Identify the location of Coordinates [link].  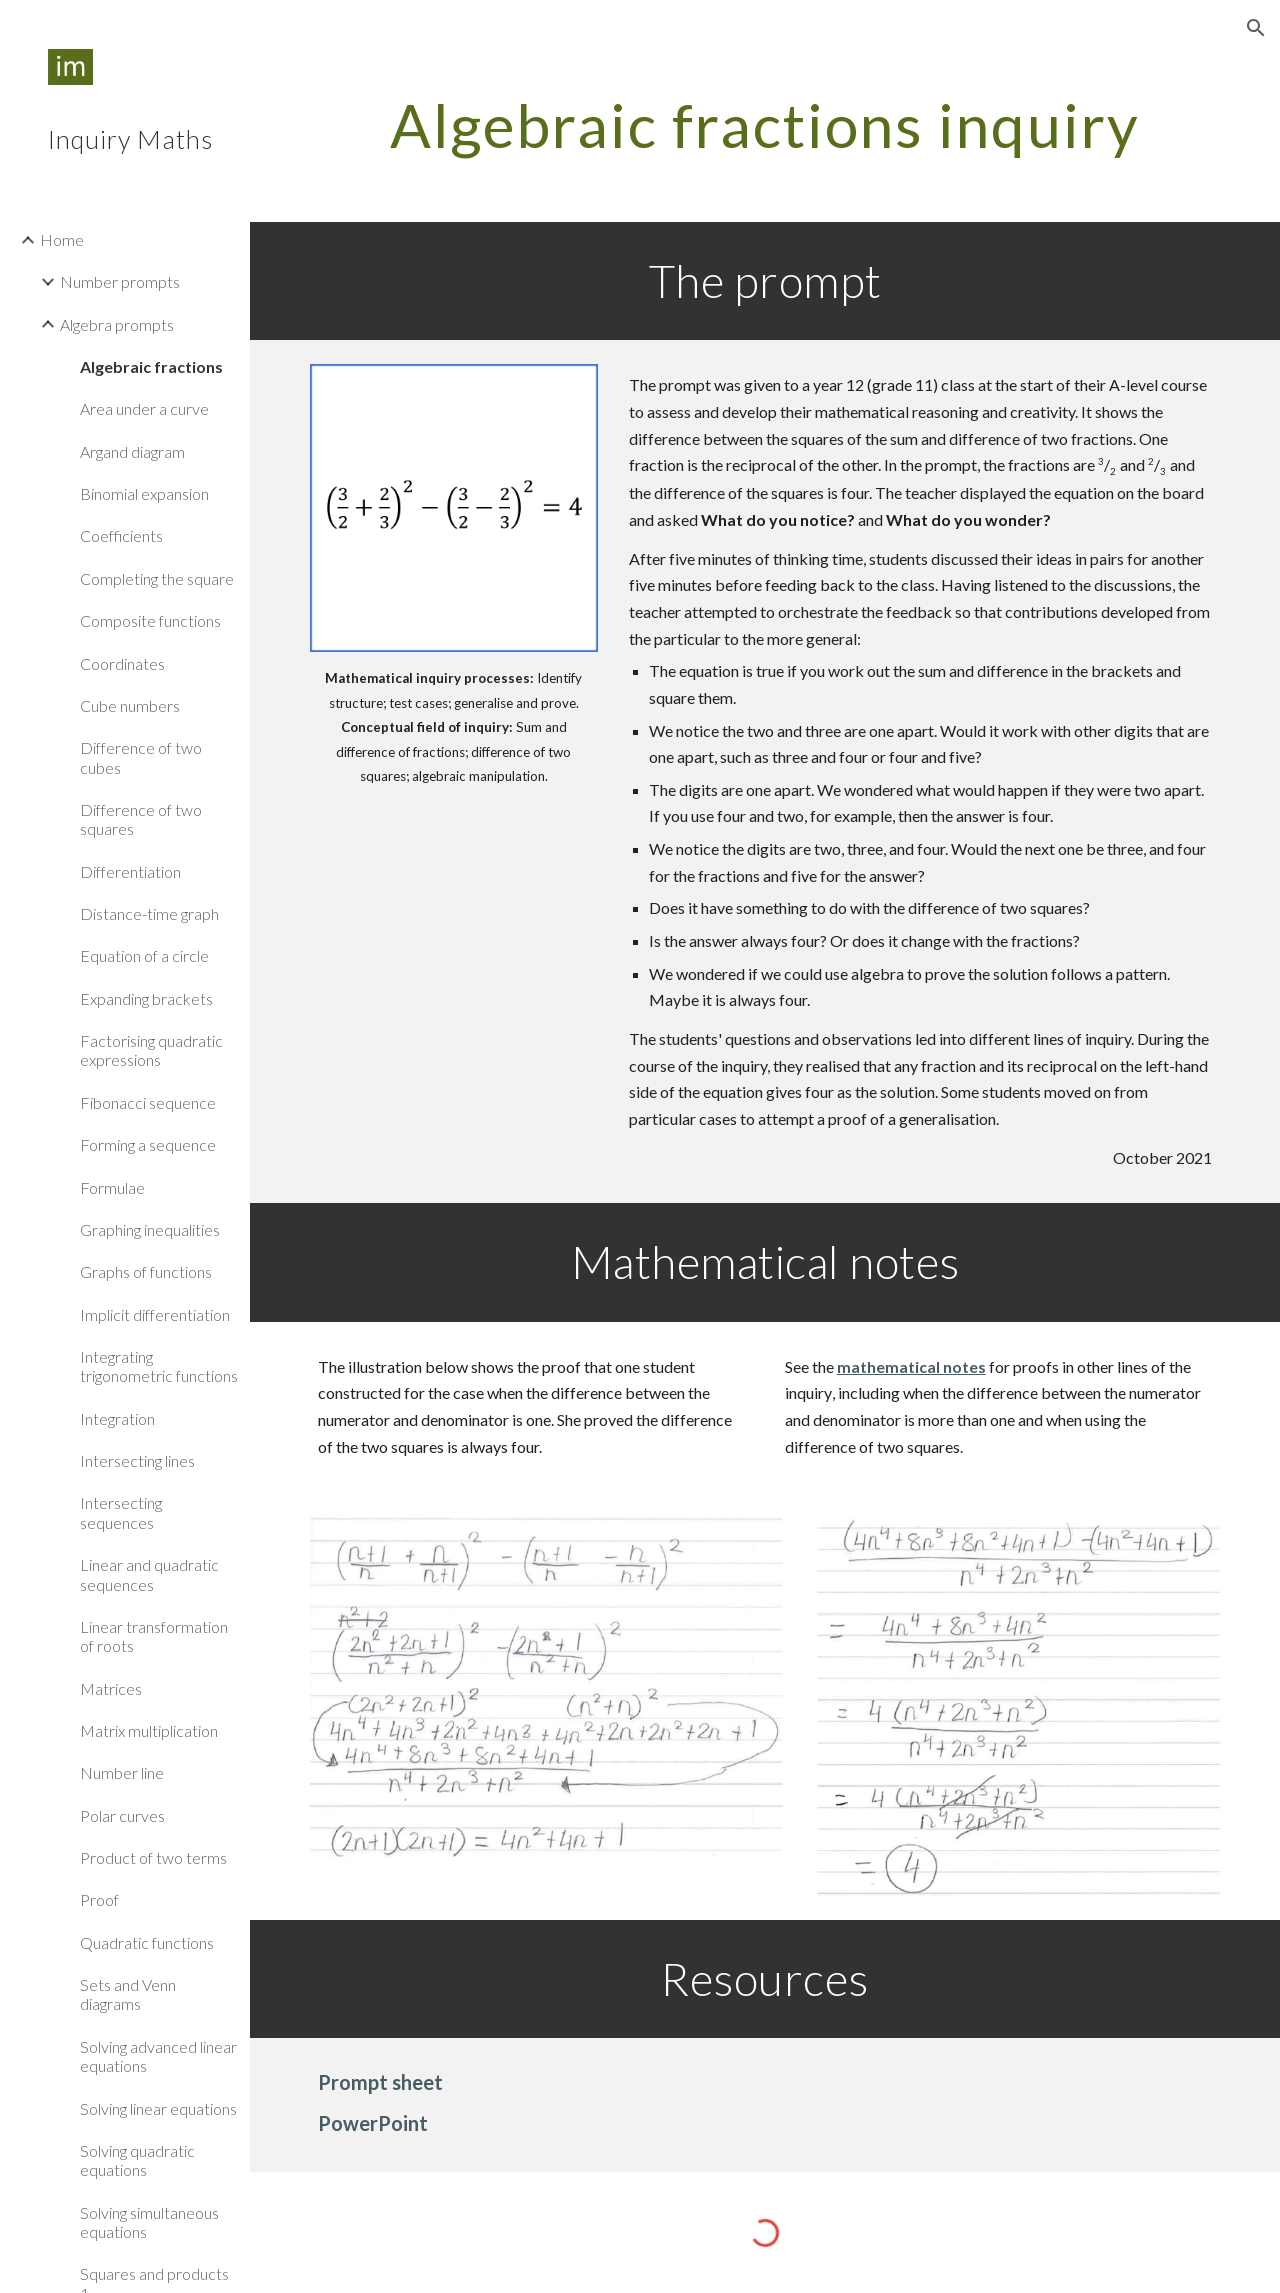
(122, 663).